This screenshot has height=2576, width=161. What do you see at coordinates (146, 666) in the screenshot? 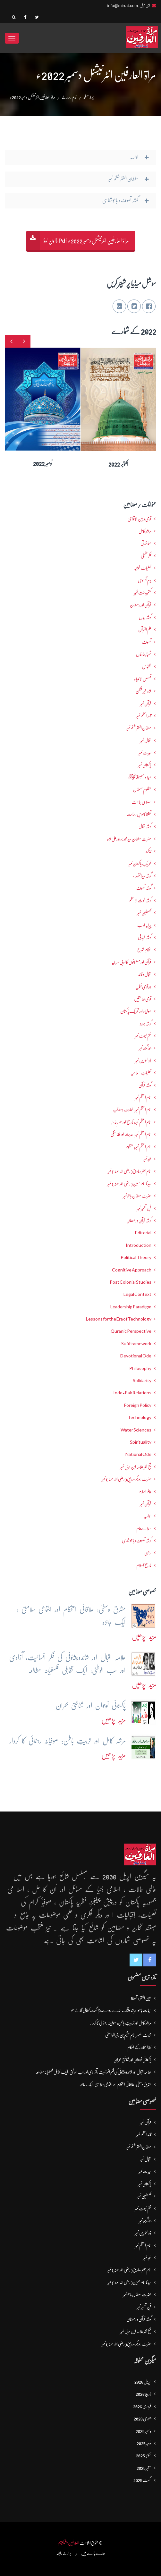
I see `اقتباس` at bounding box center [146, 666].